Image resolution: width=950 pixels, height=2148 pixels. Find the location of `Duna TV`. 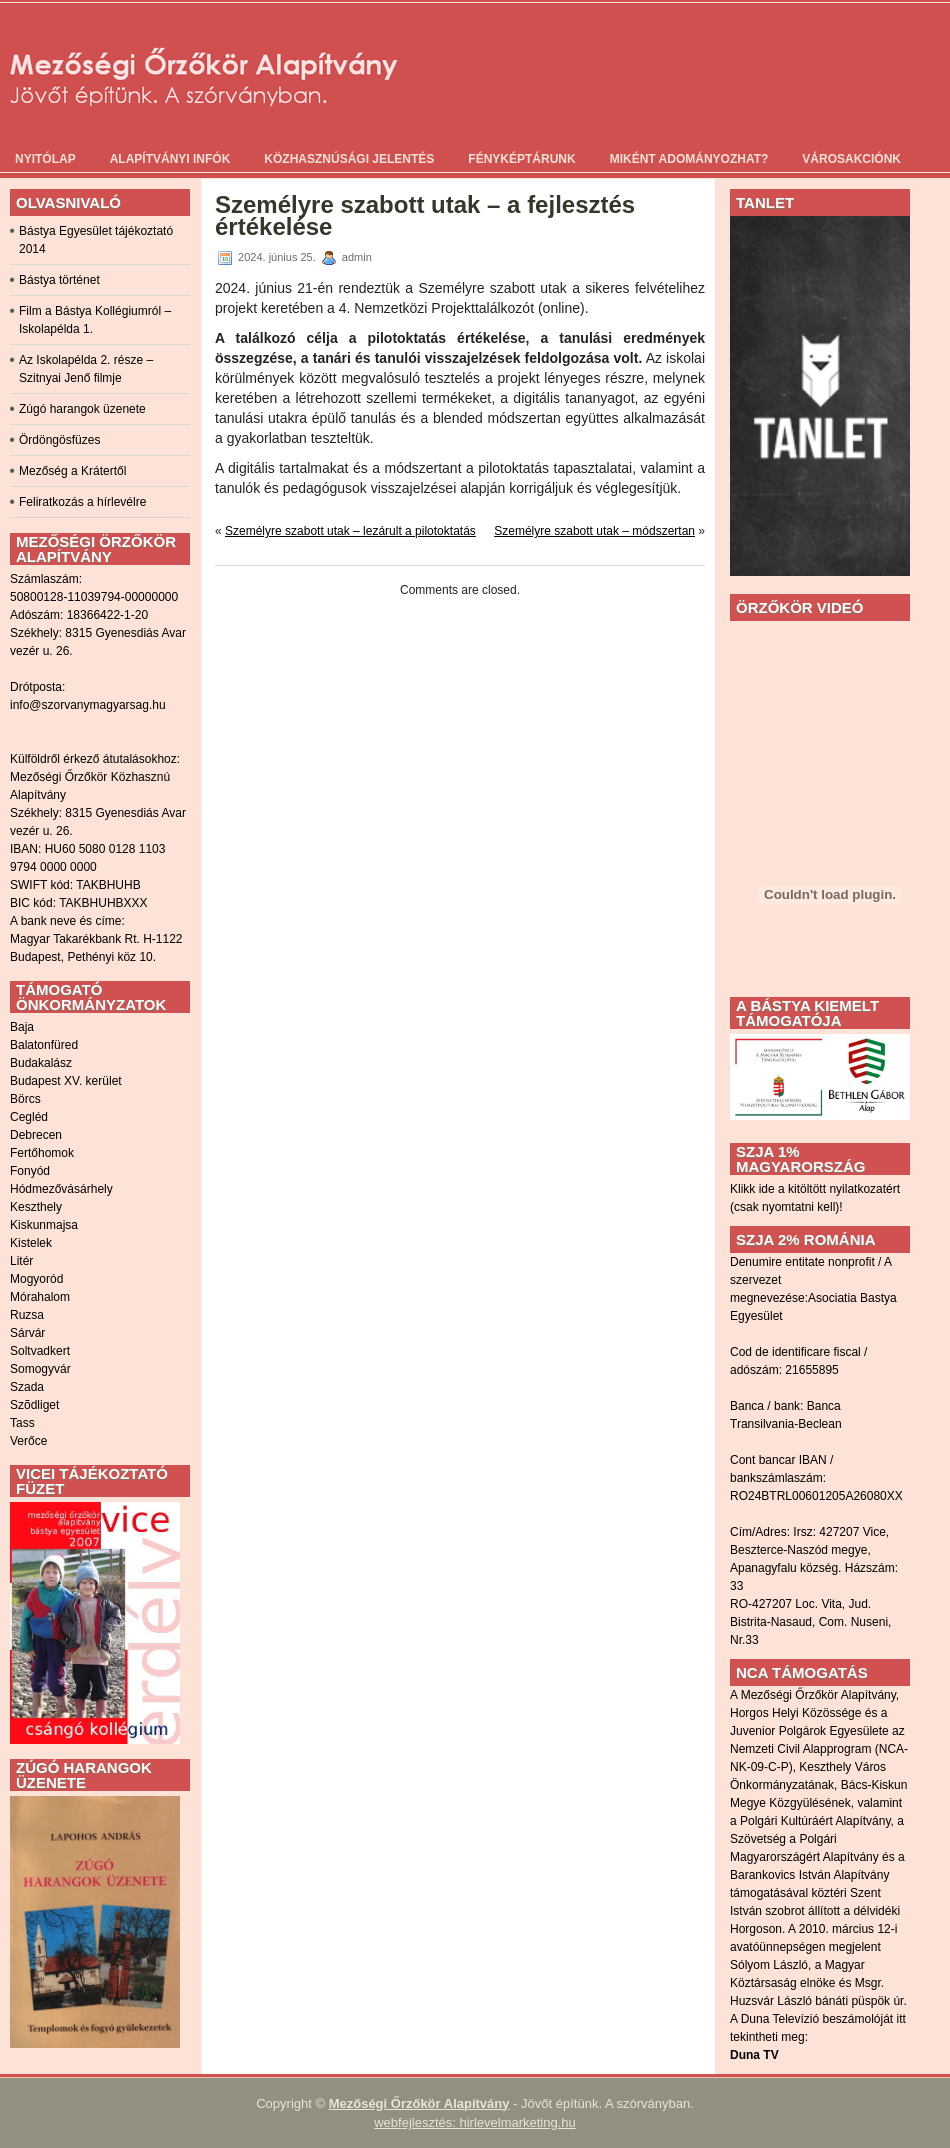

Duna TV is located at coordinates (754, 2055).